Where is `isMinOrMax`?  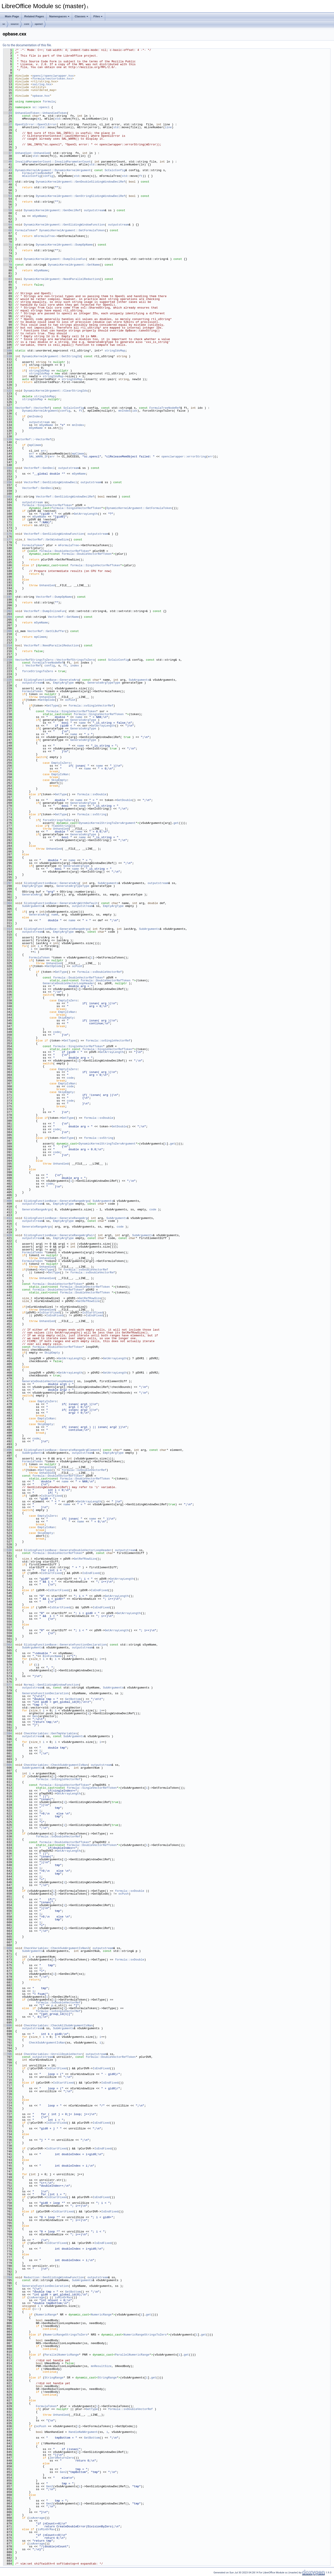 isMinOrMax is located at coordinates (63, 2297).